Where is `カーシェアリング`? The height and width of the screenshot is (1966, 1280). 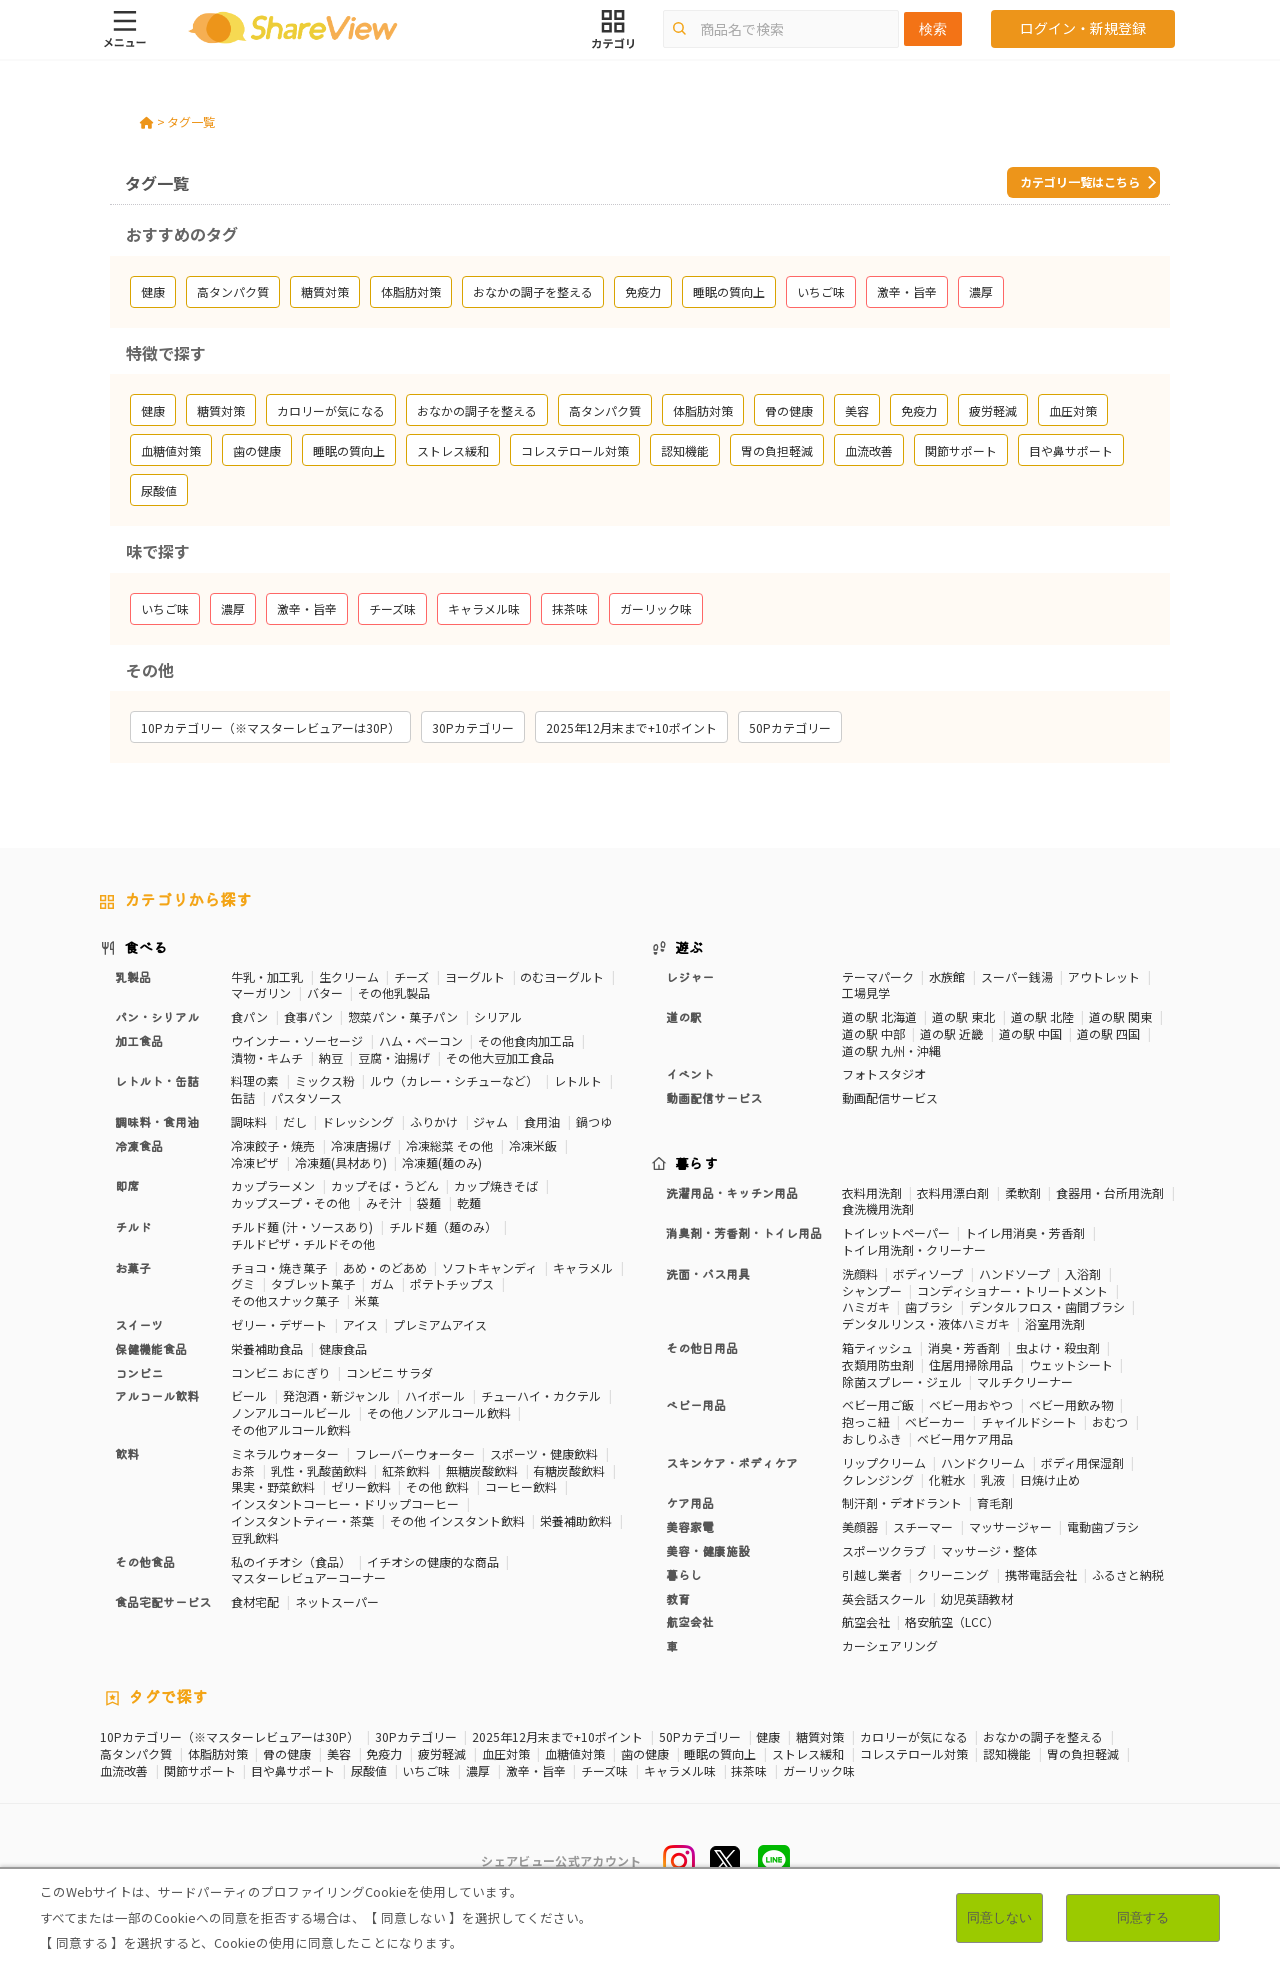
カーシェアリング is located at coordinates (890, 1645).